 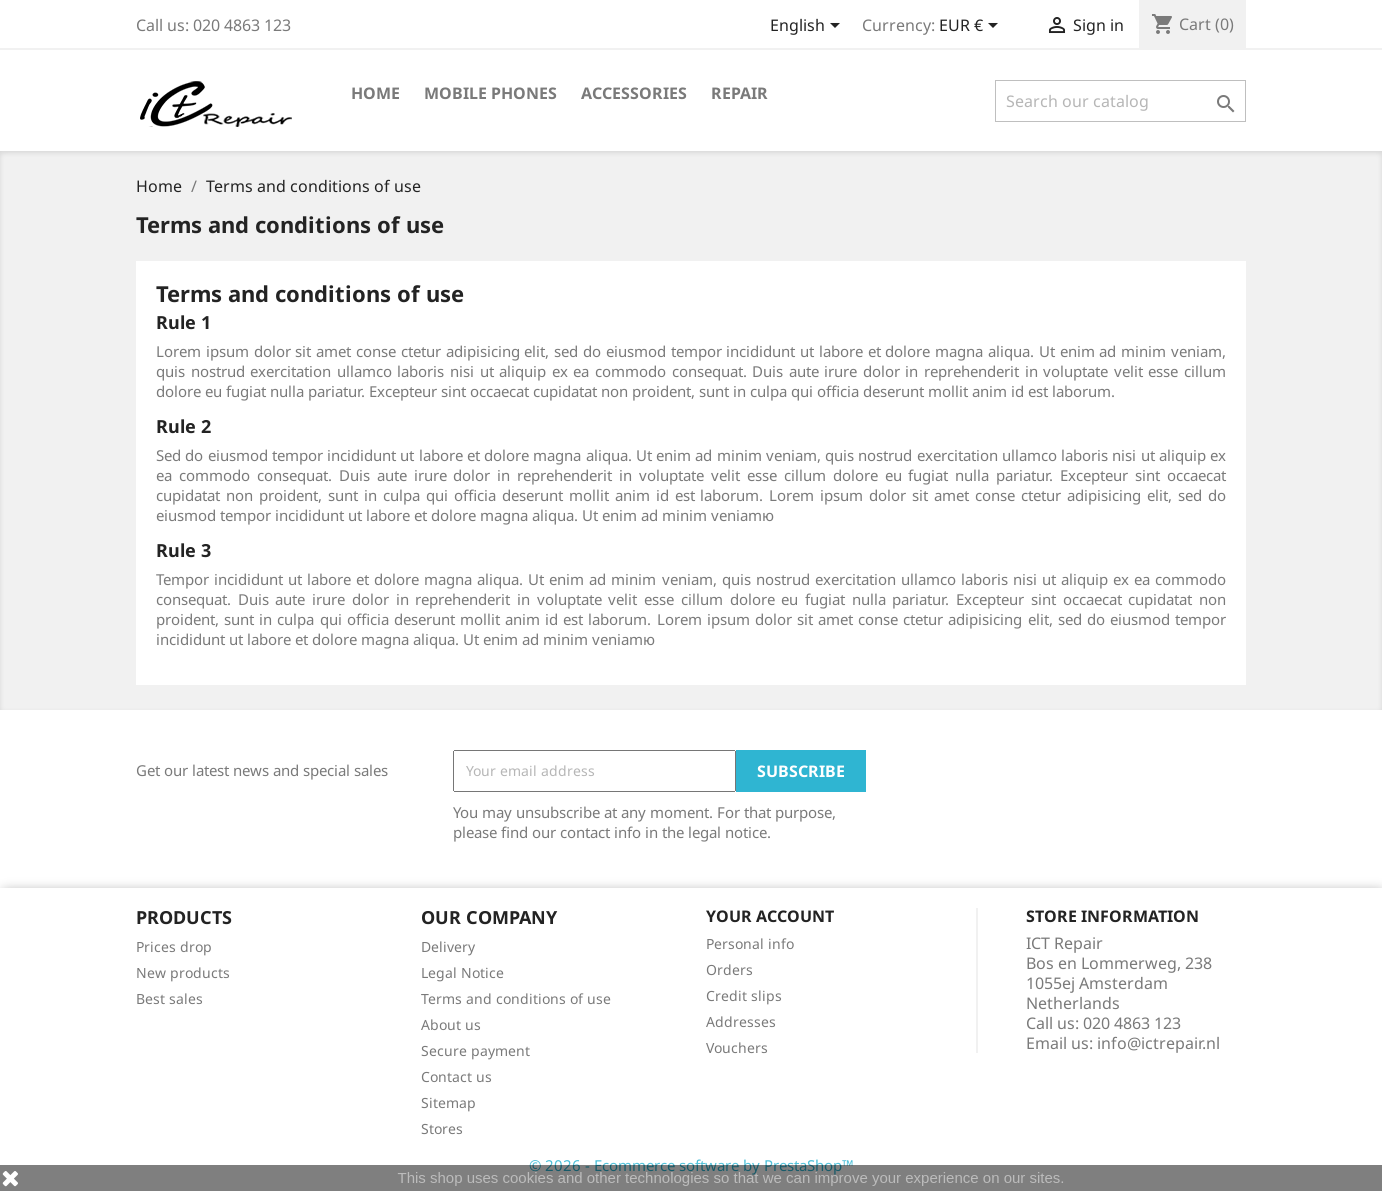 I want to click on Your account, so click(x=770, y=916).